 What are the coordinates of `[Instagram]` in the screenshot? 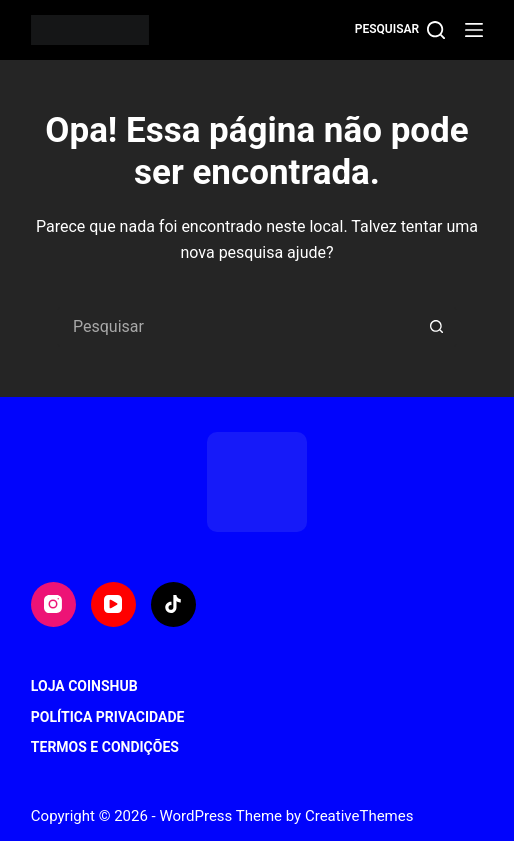 It's located at (53, 604).